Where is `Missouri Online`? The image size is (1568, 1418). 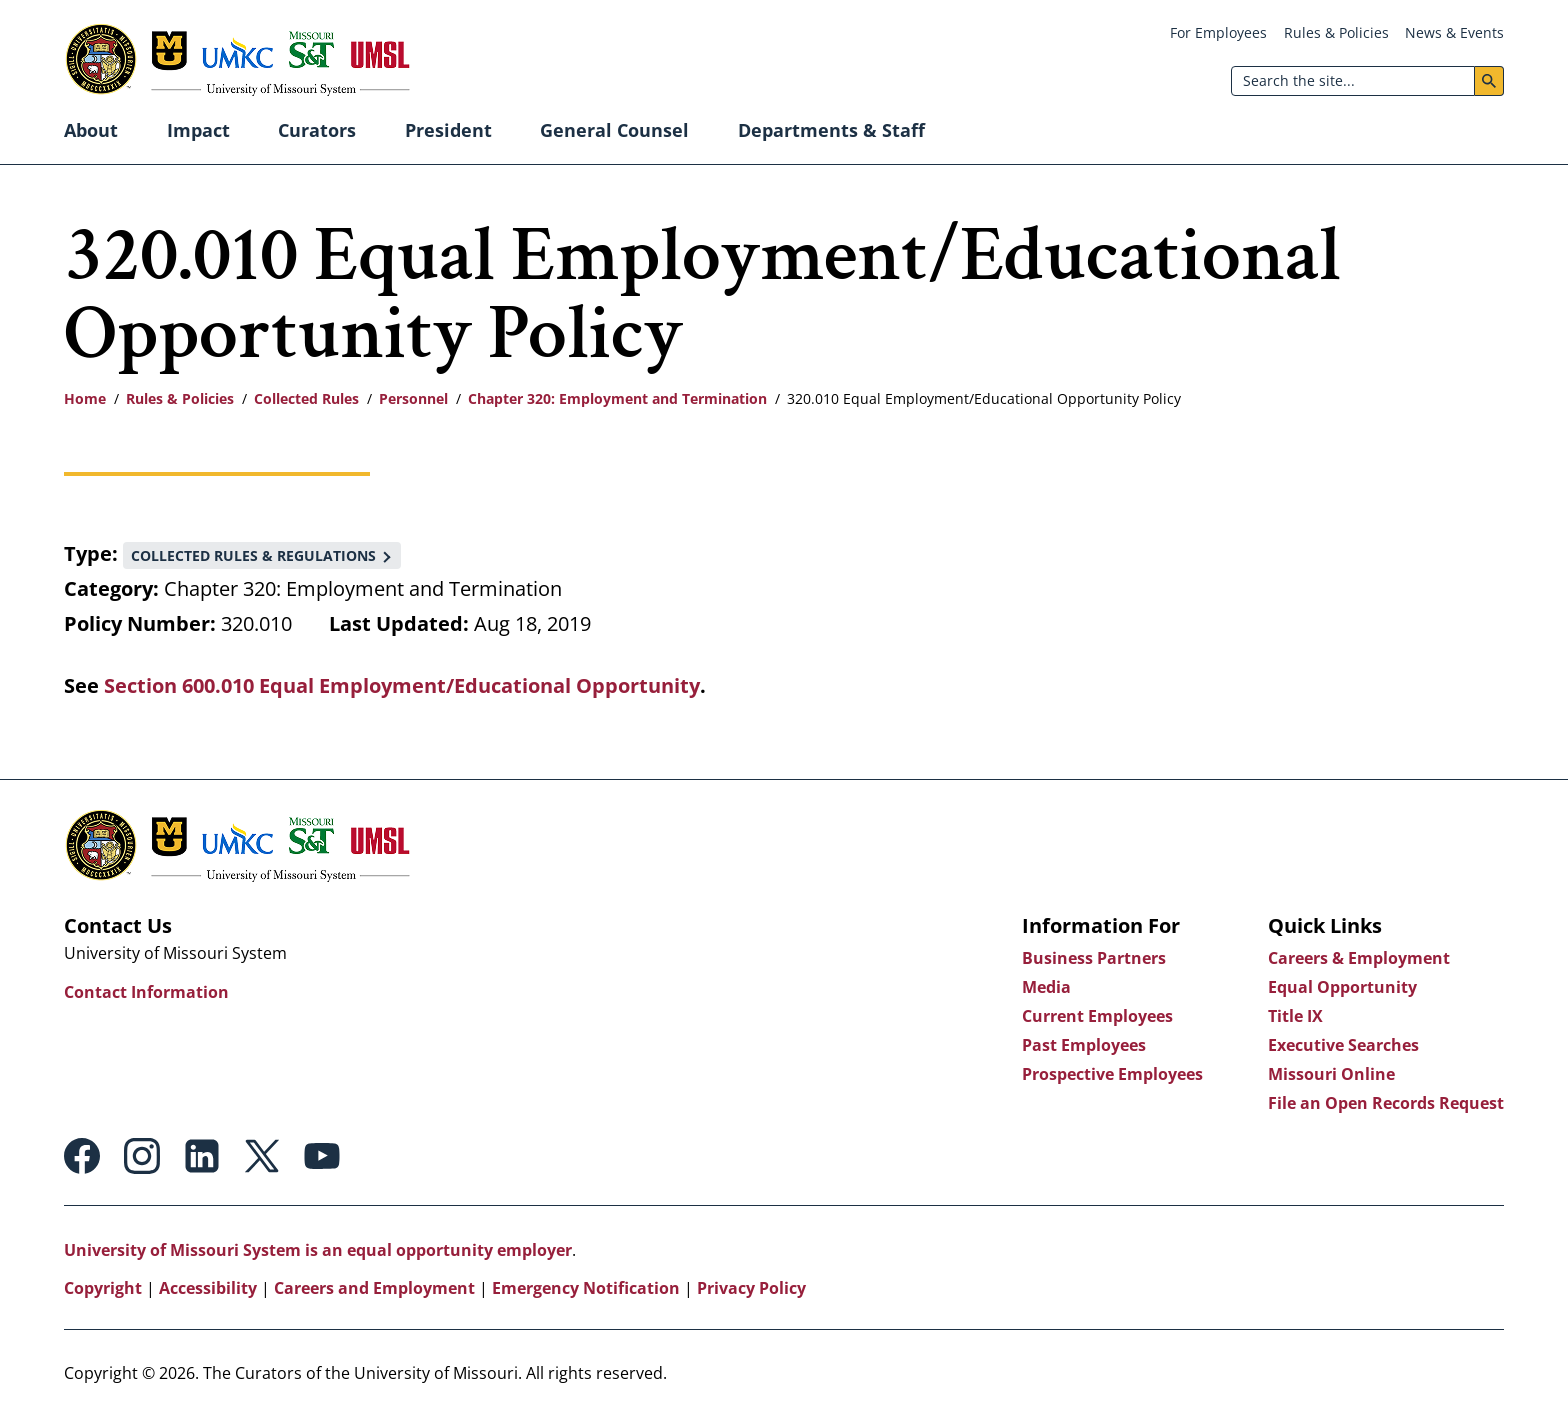 Missouri Online is located at coordinates (1331, 1074).